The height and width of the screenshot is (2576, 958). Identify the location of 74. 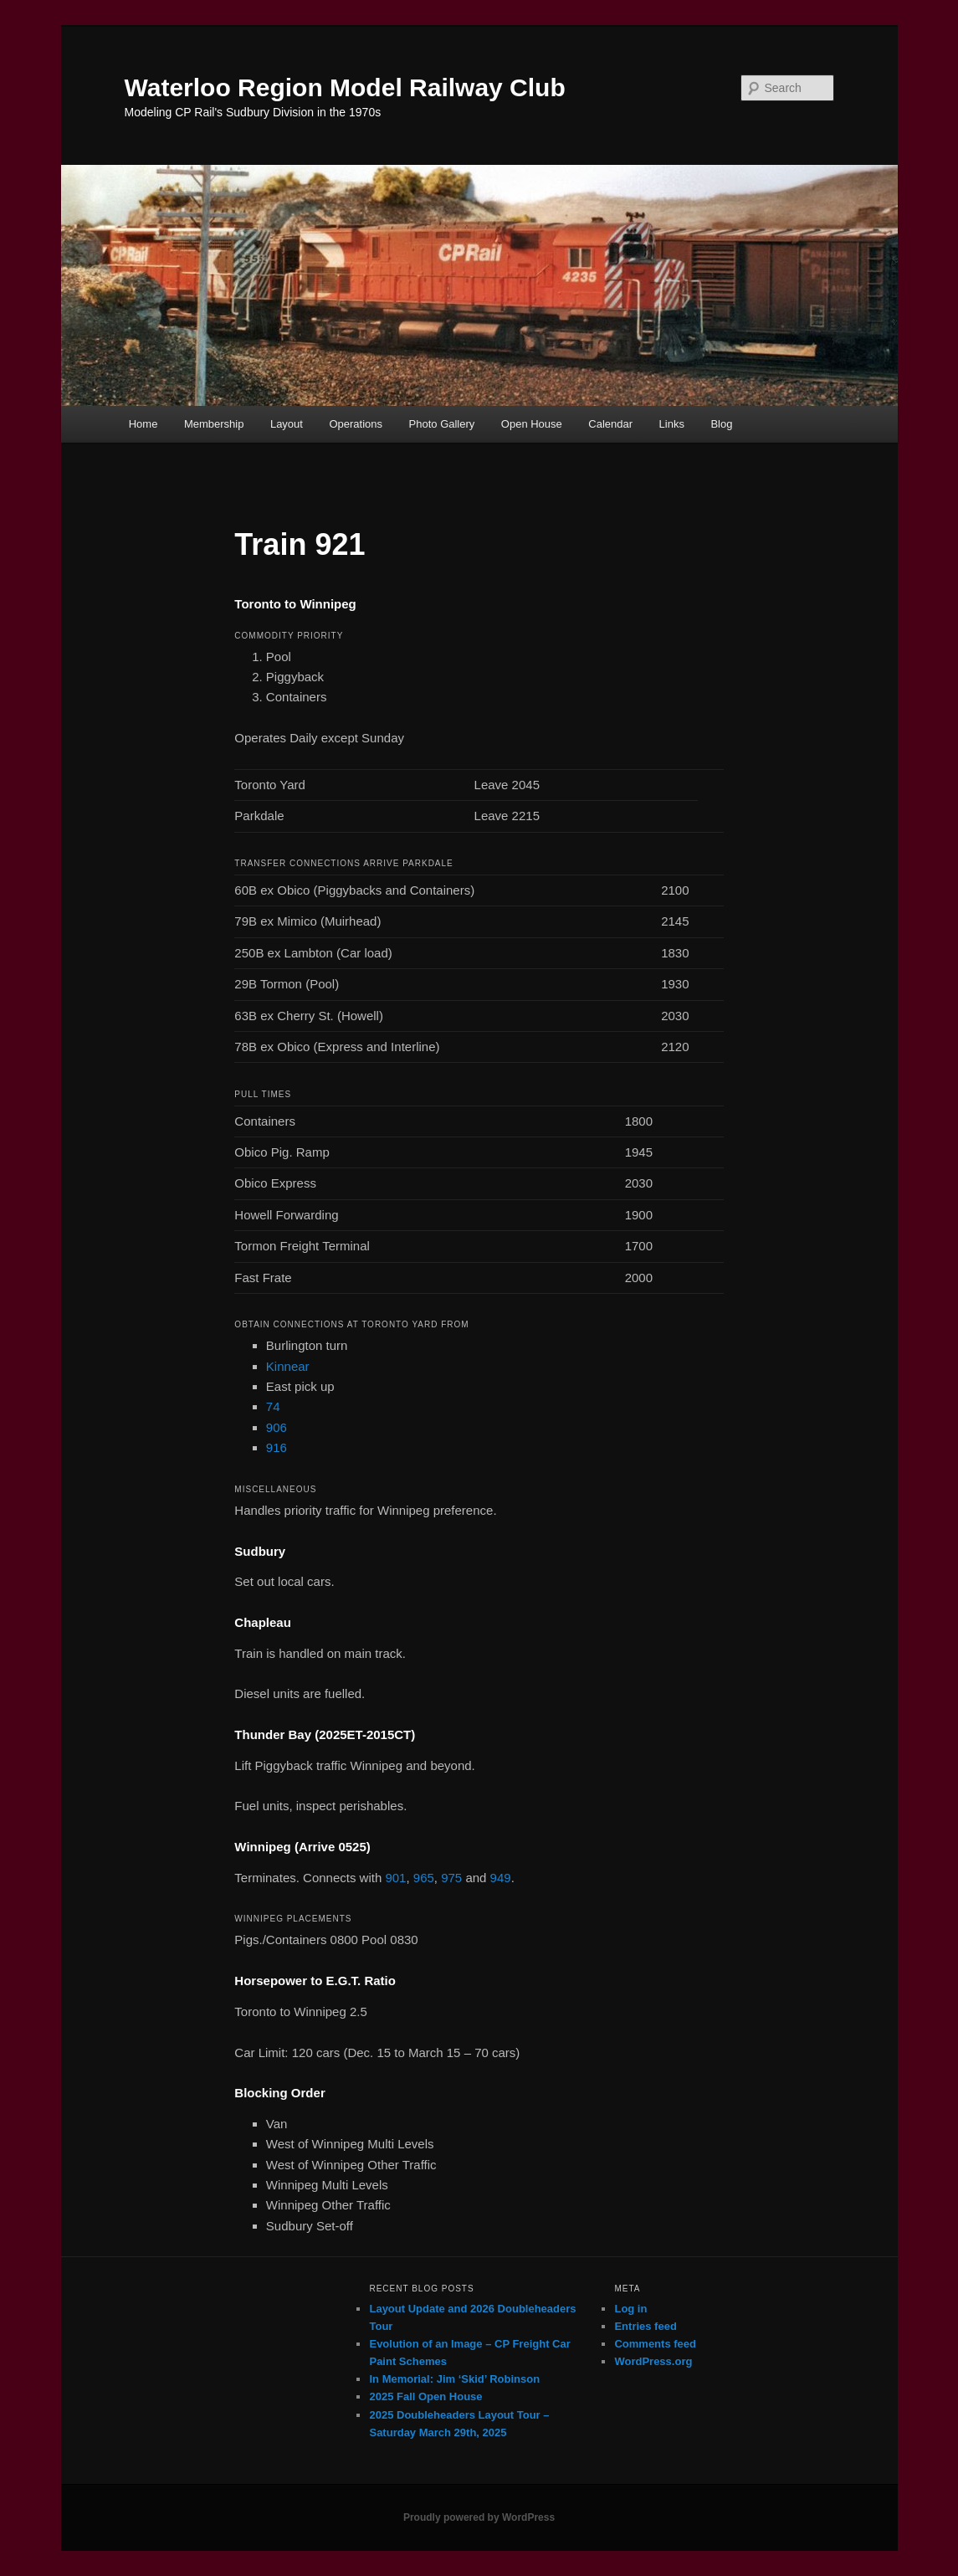
(273, 1406).